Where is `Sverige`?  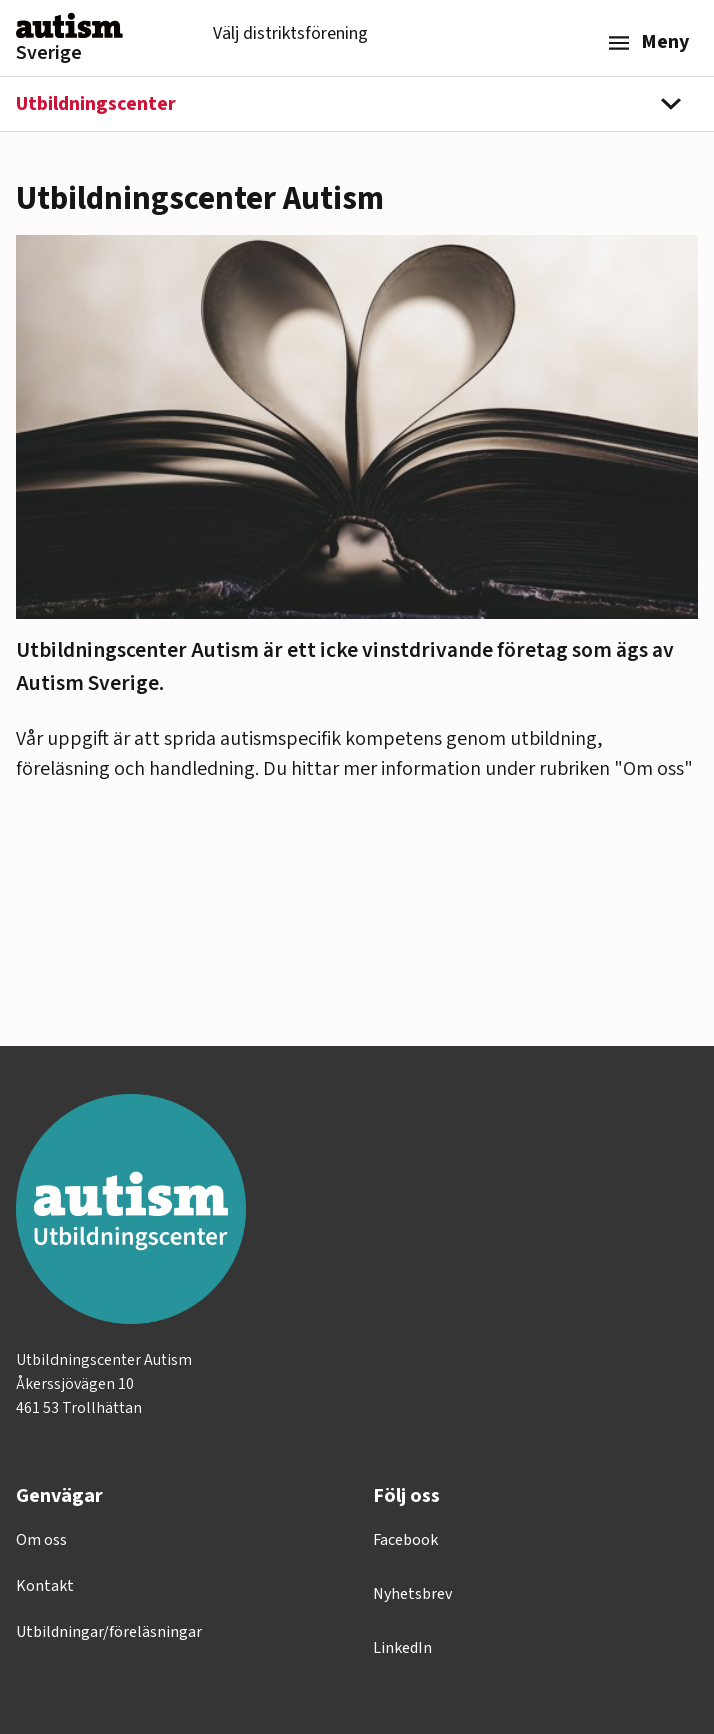 Sverige is located at coordinates (49, 53).